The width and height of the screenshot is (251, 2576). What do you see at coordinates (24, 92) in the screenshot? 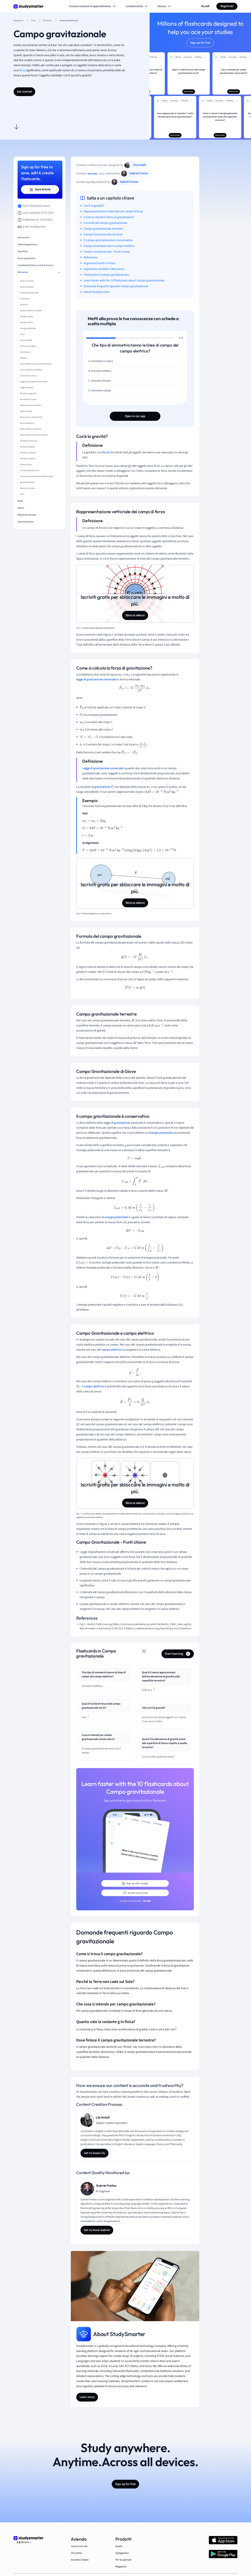
I see `Get started` at bounding box center [24, 92].